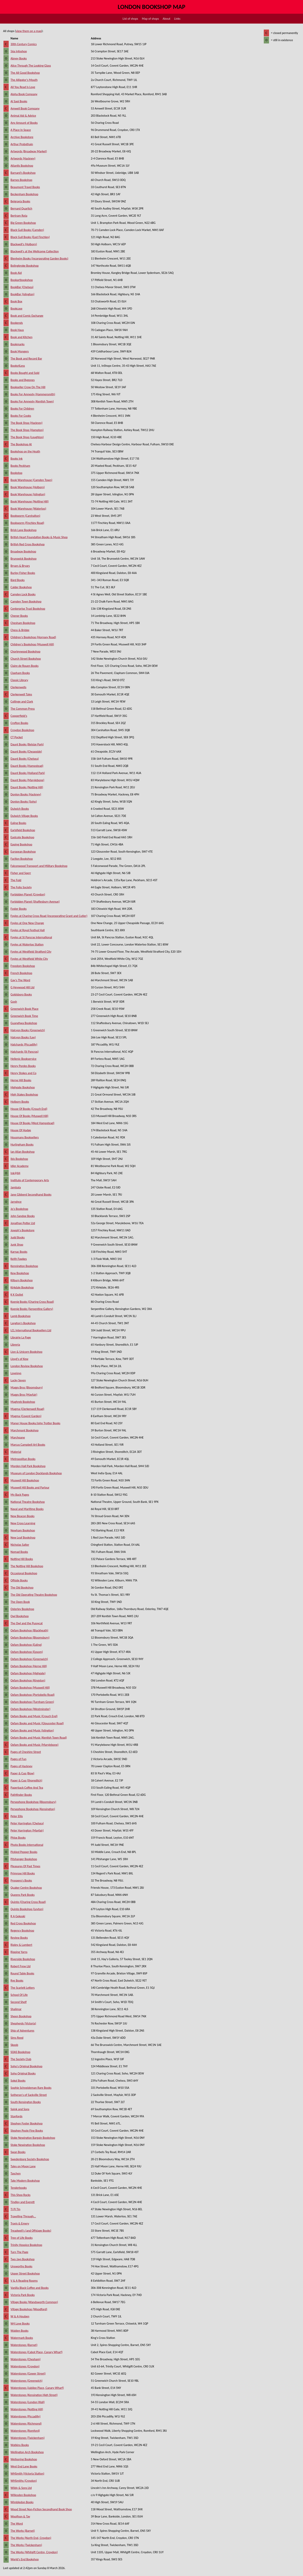 This screenshot has height=2576, width=303. What do you see at coordinates (24, 44) in the screenshot?
I see `30th Century Comics` at bounding box center [24, 44].